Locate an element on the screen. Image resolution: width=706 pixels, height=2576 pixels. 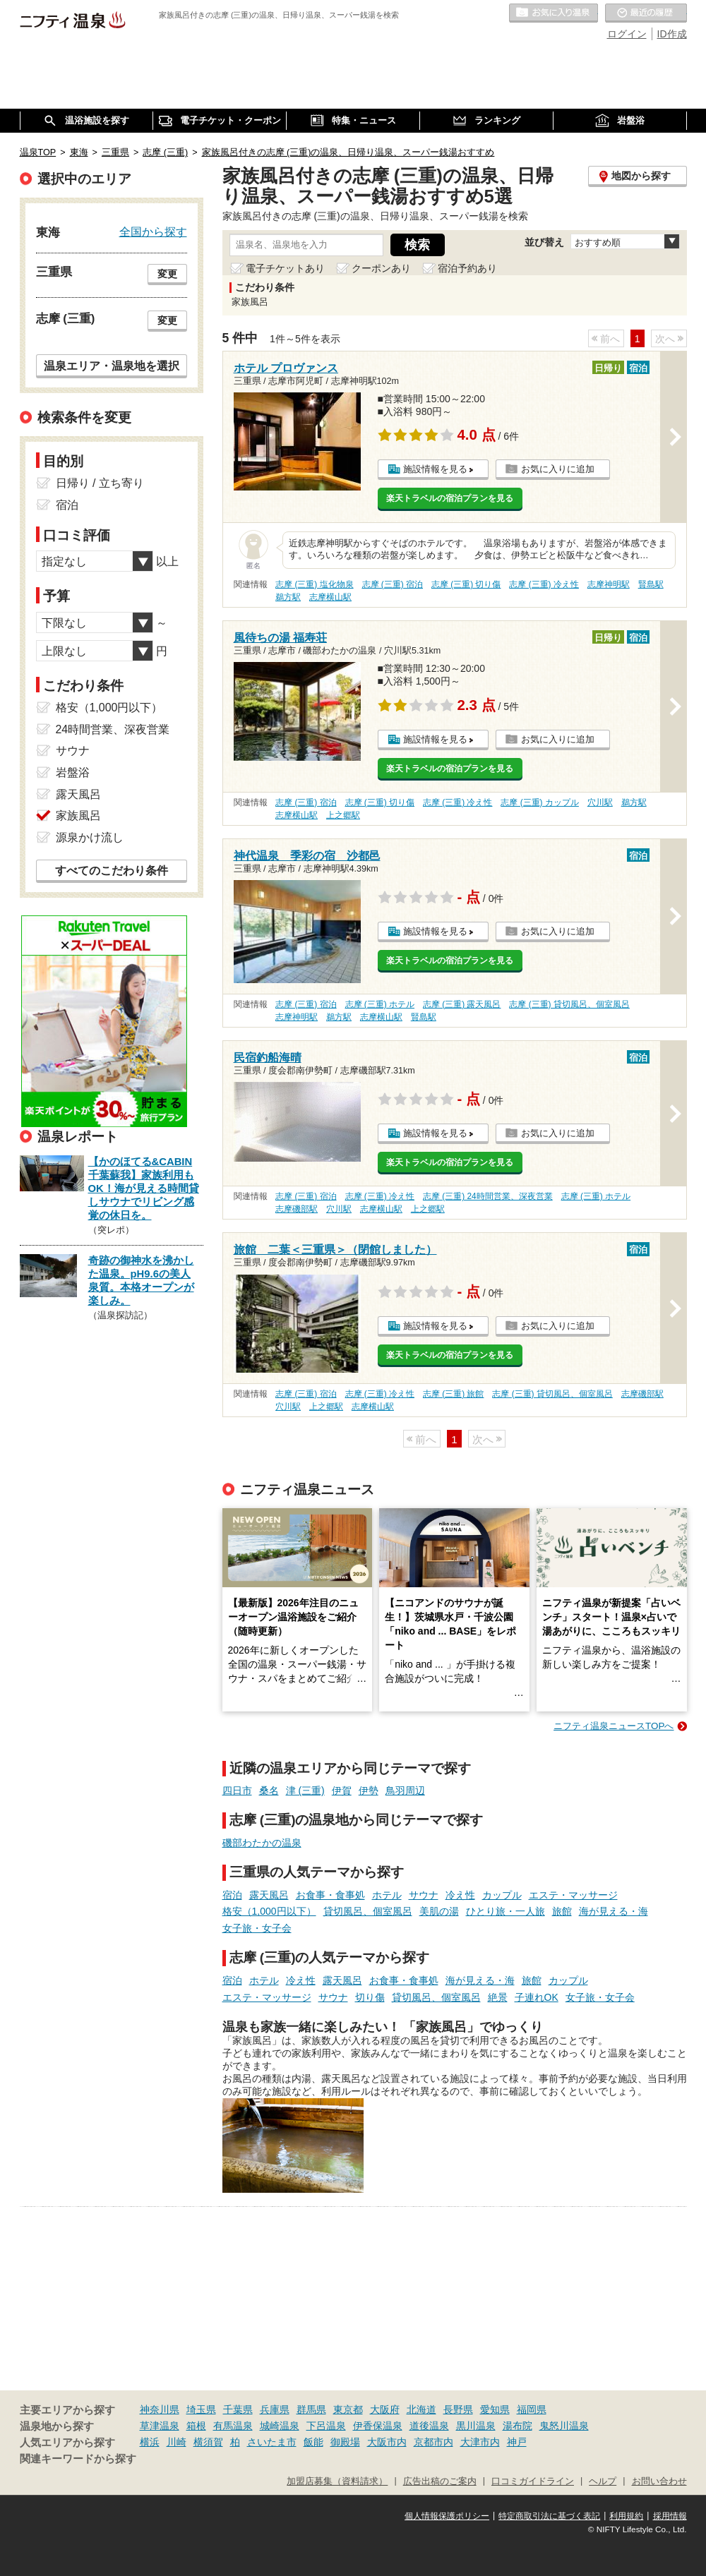
志摩 (三重) ホテル is located at coordinates (380, 1004).